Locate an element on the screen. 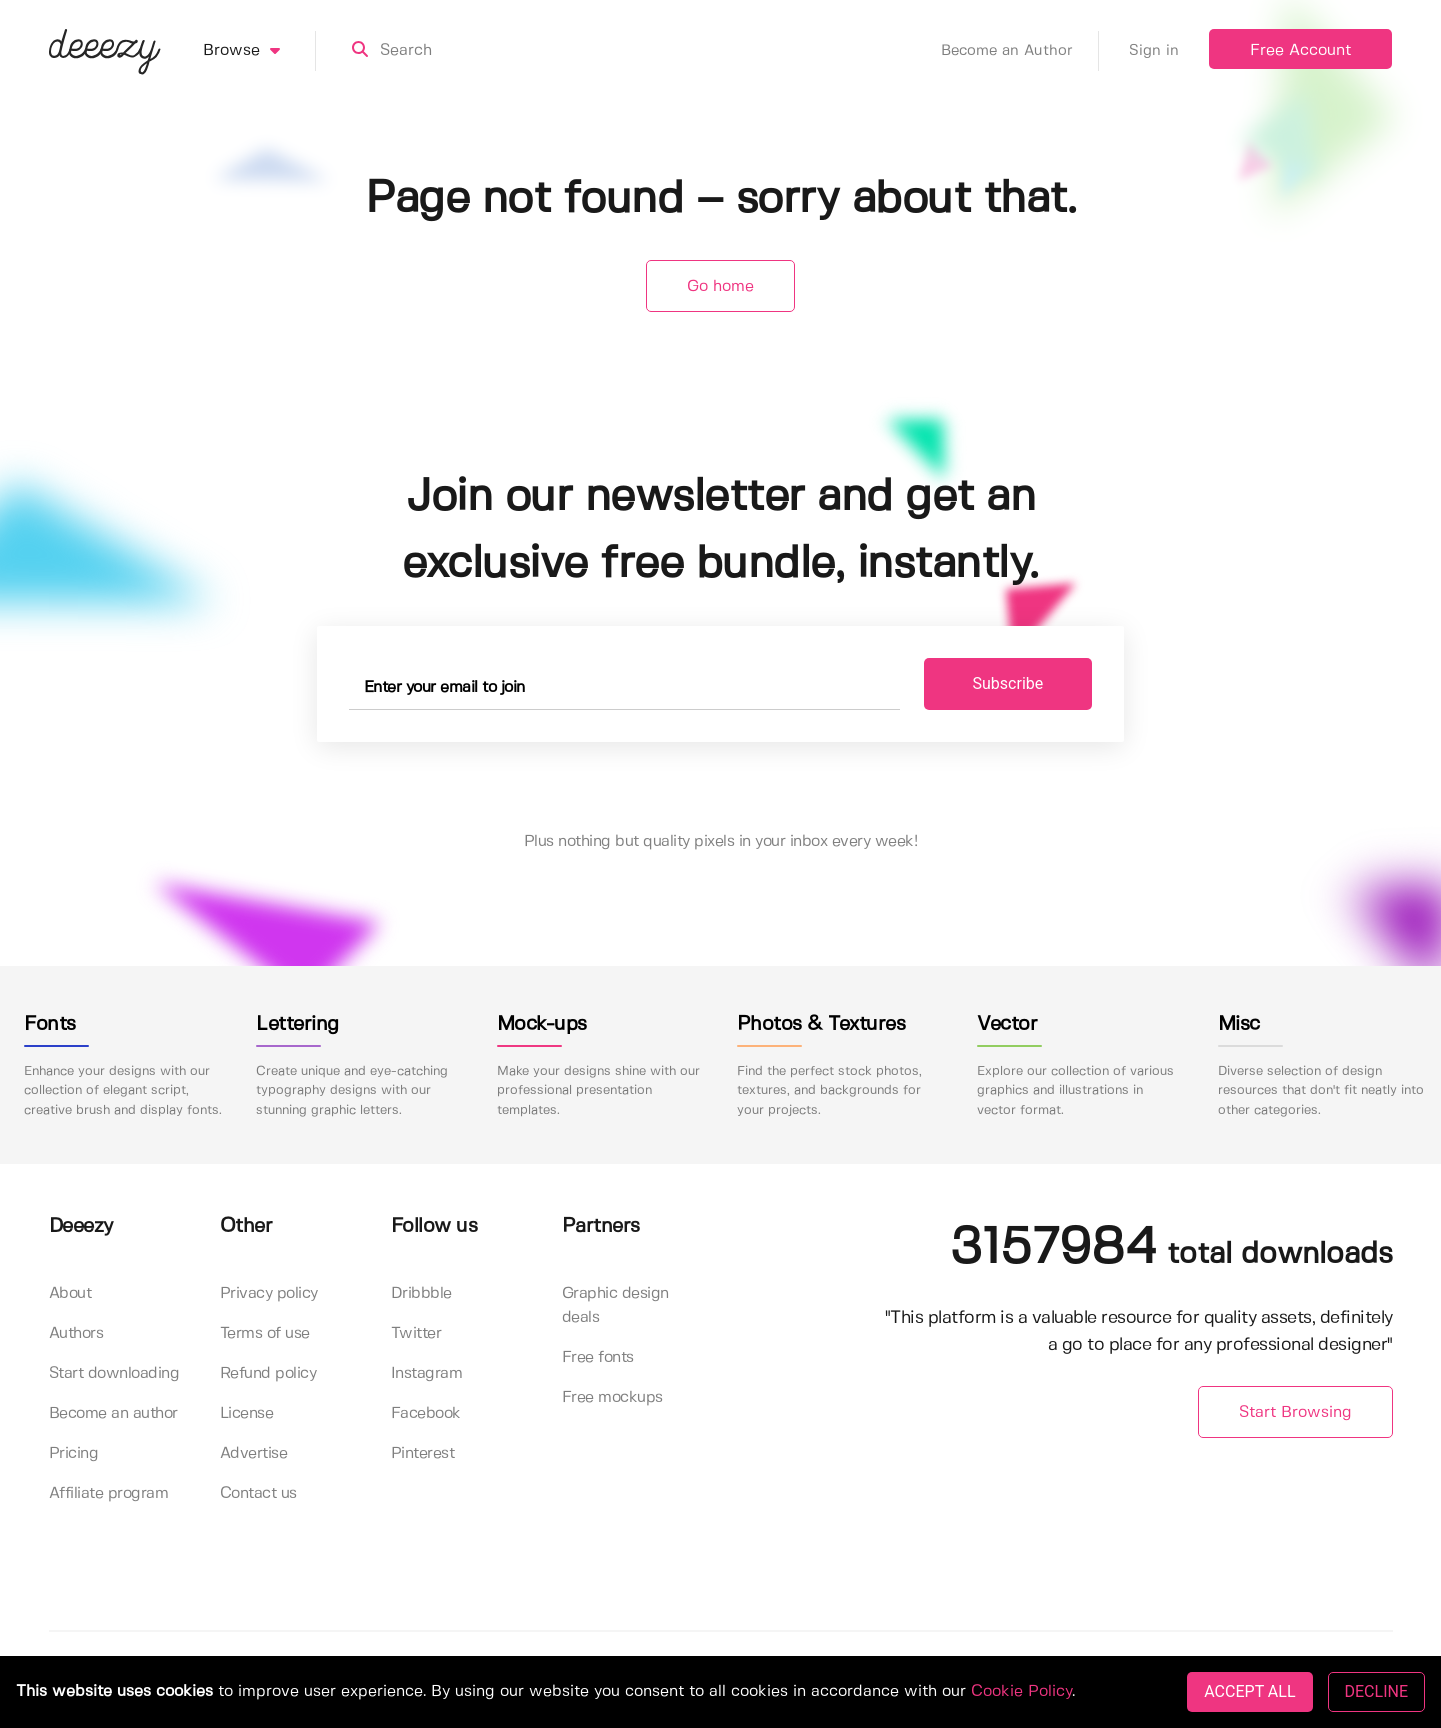 The width and height of the screenshot is (1441, 1728). About is located at coordinates (70, 1293).